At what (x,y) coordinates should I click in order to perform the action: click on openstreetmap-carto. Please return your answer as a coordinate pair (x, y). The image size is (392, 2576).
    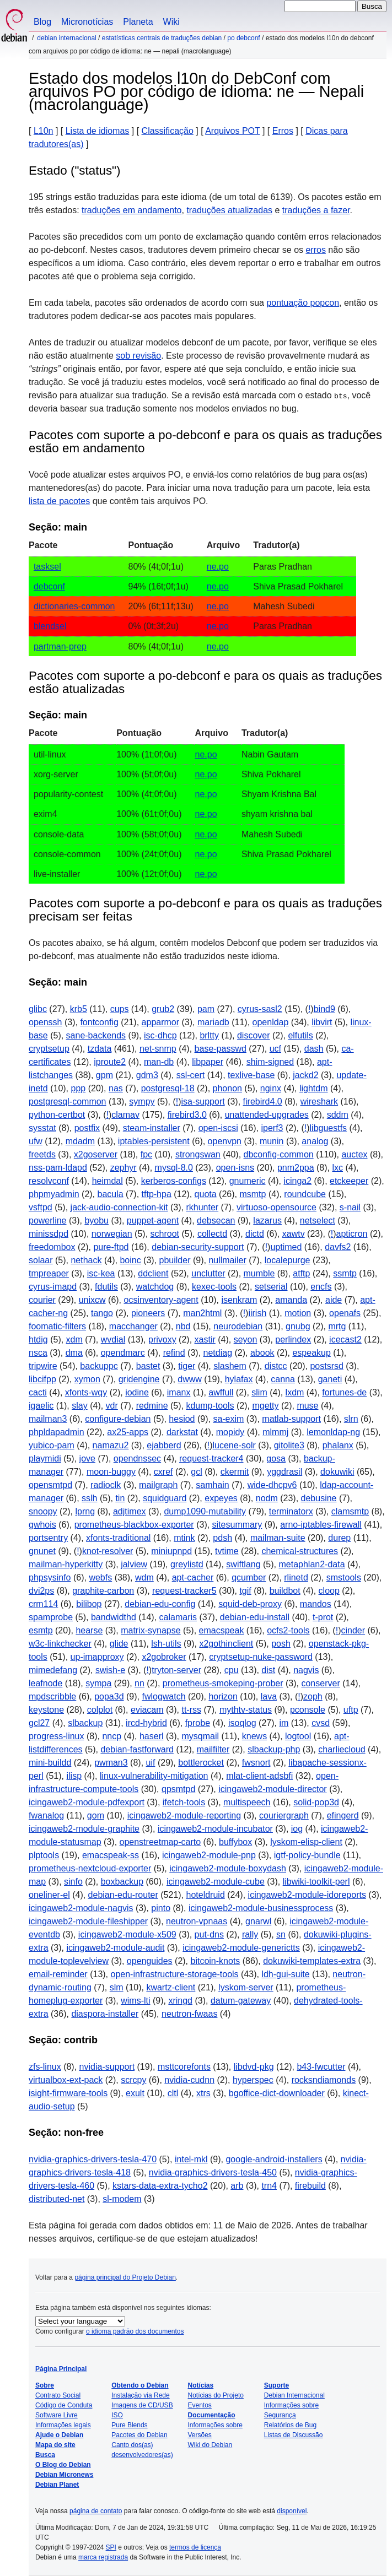
    Looking at the image, I should click on (160, 1842).